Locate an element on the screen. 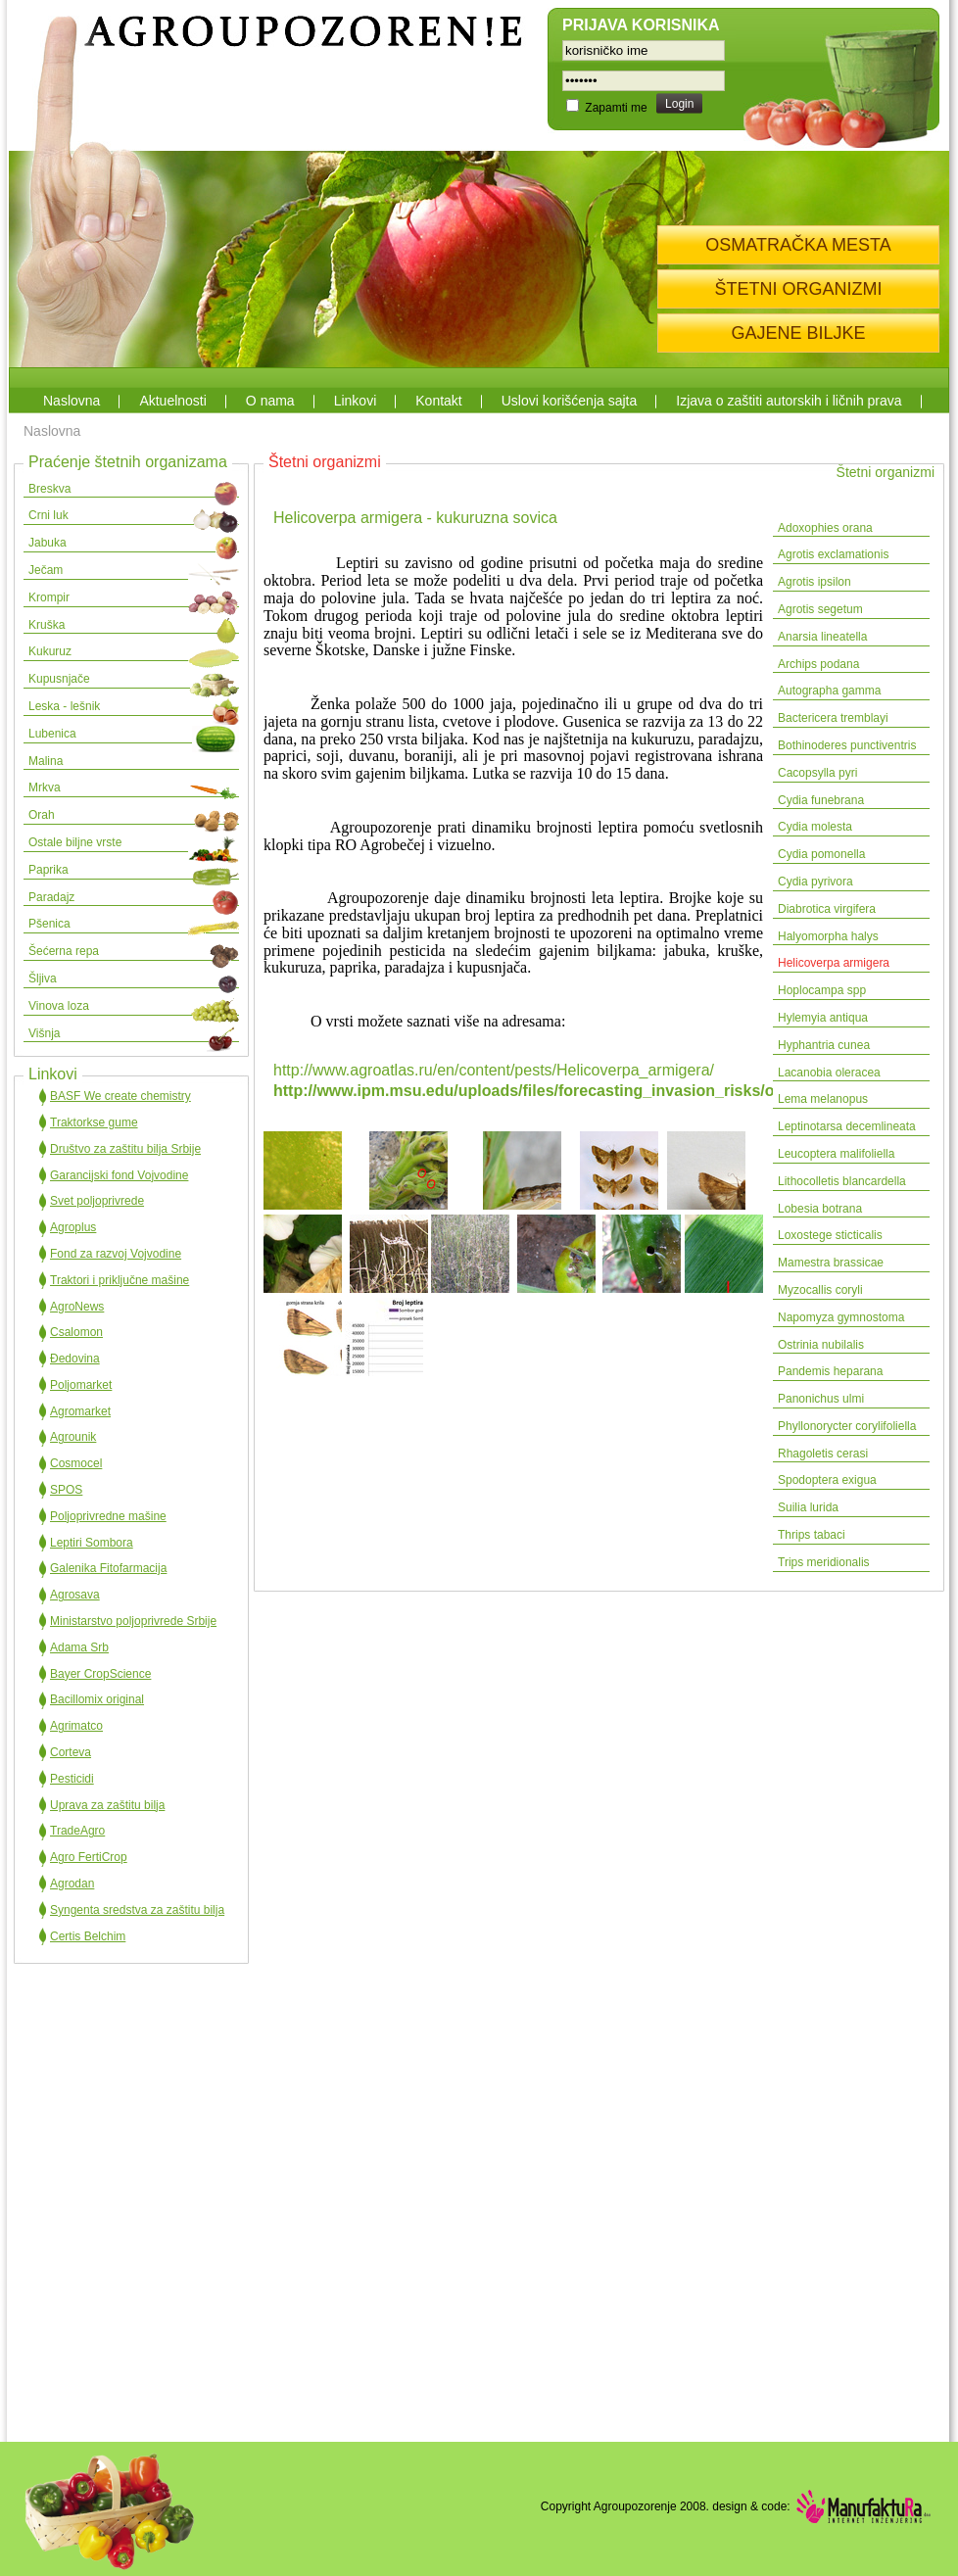 The height and width of the screenshot is (2576, 958). Autographa gamma is located at coordinates (829, 690).